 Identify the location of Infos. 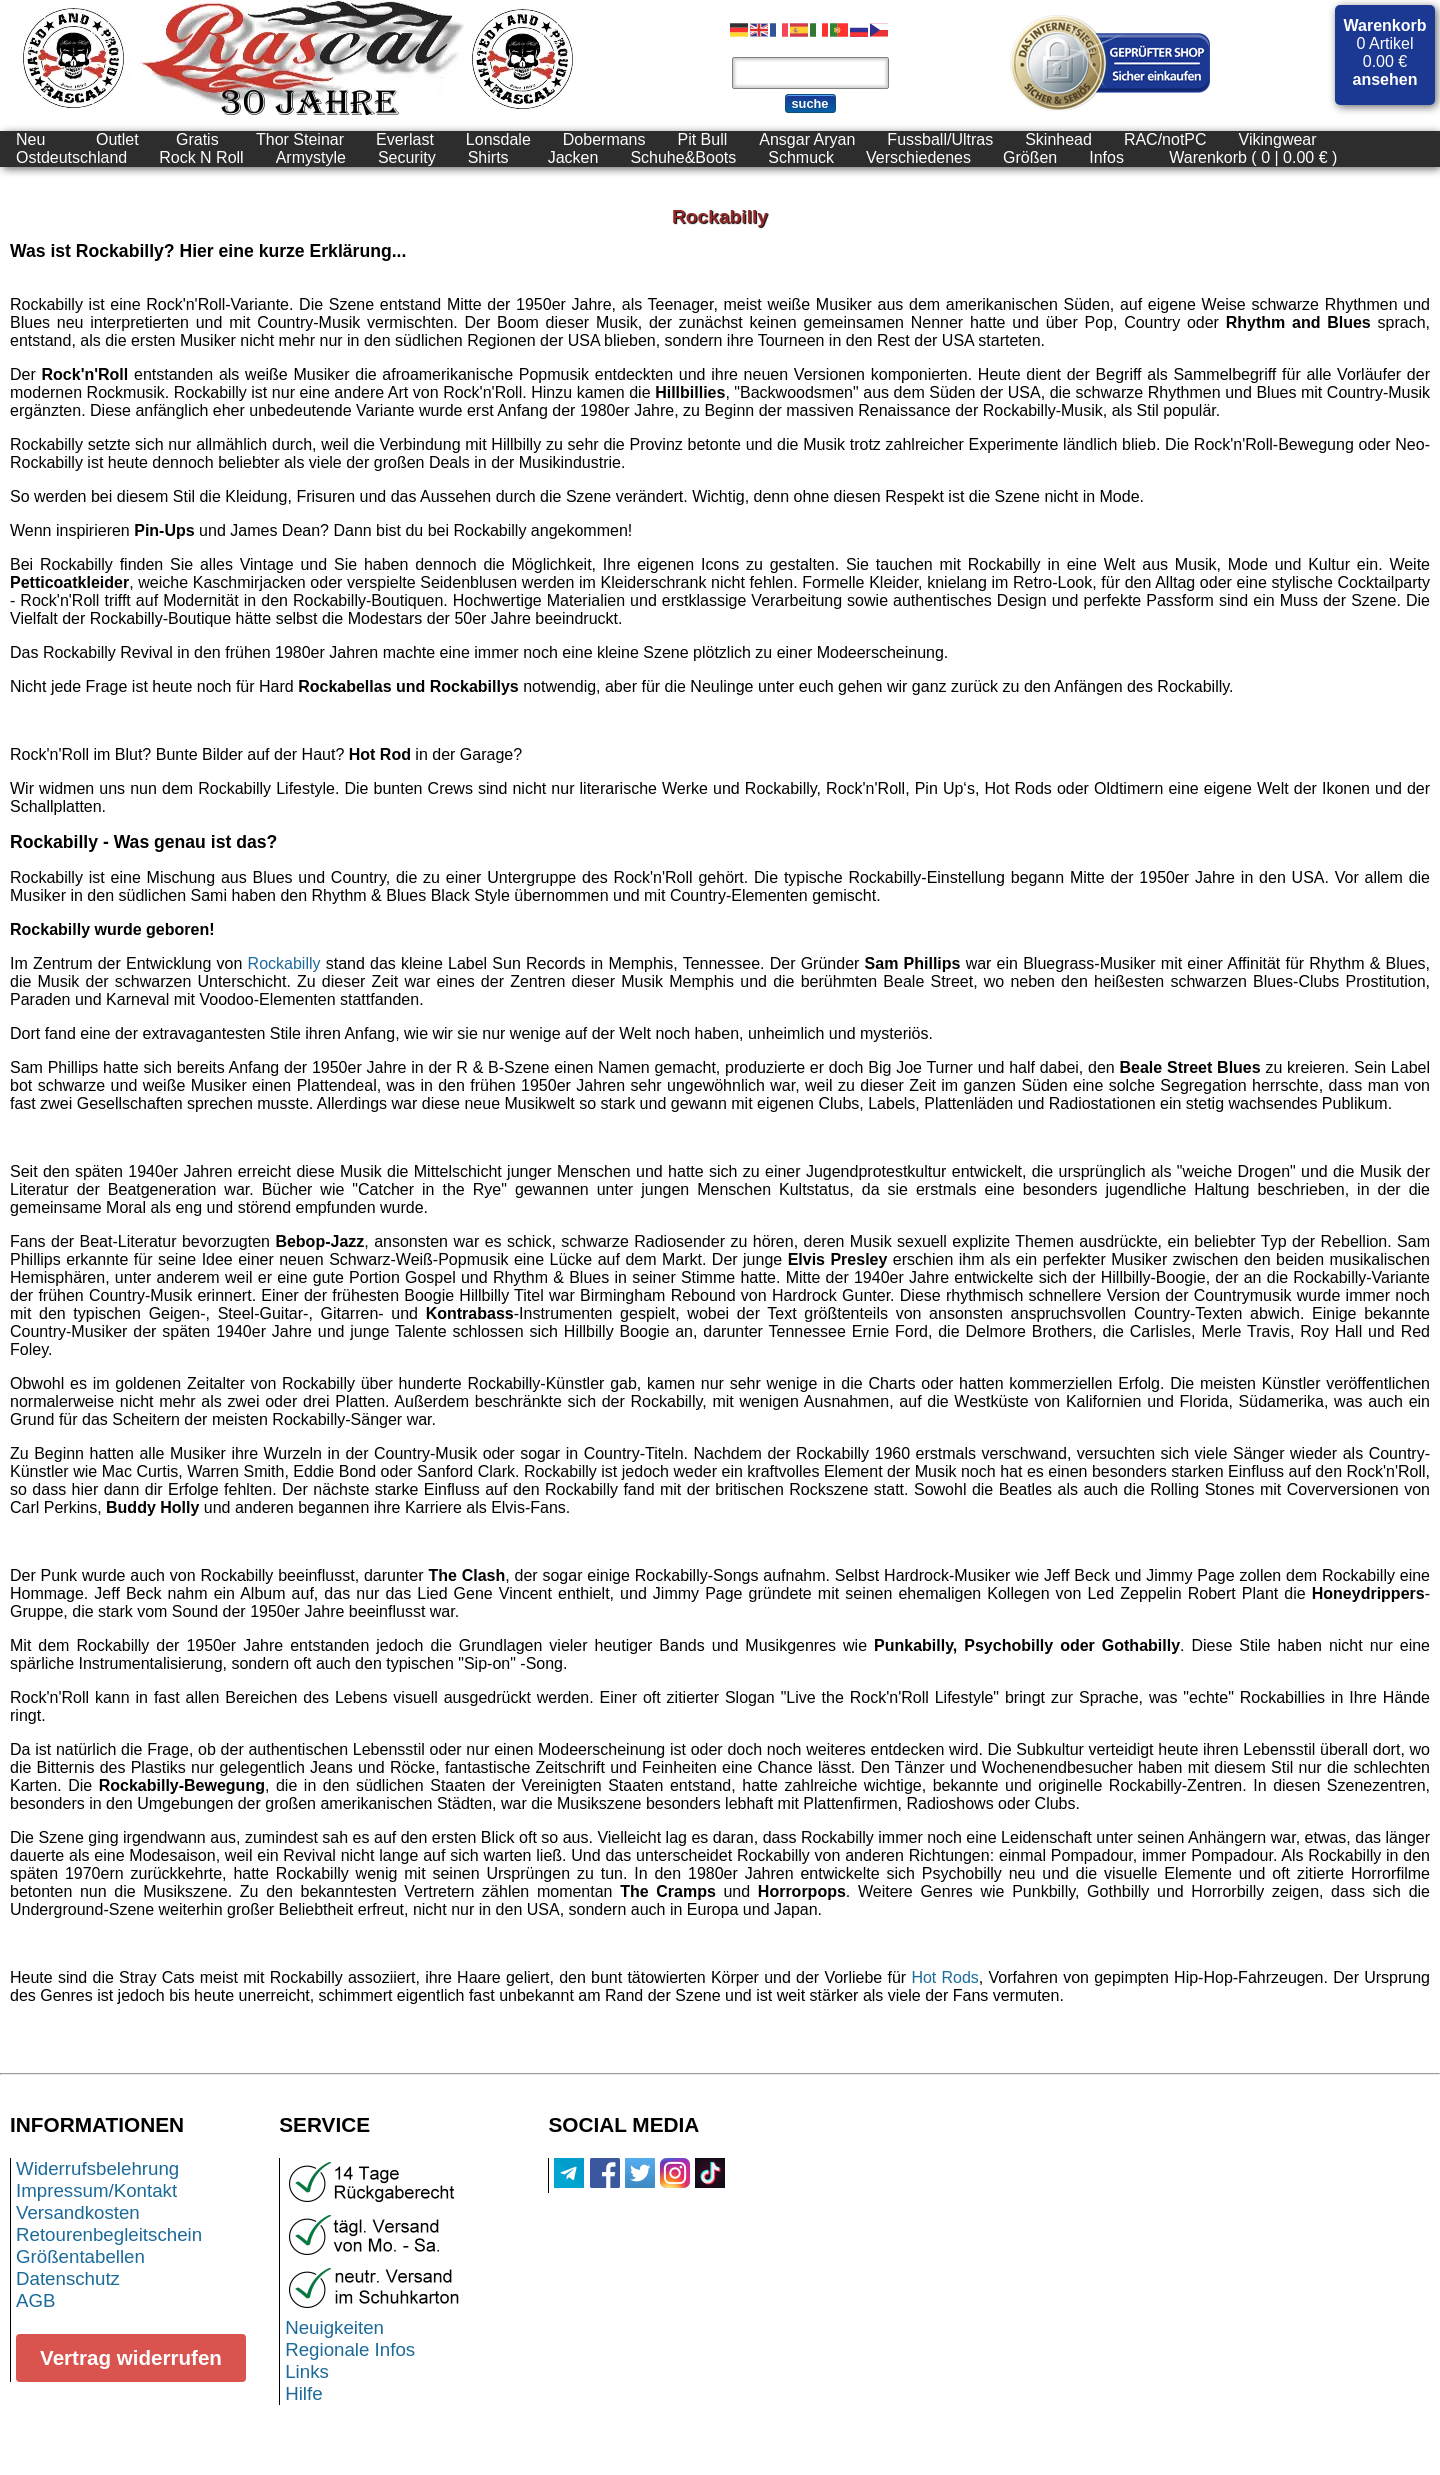
(1106, 157).